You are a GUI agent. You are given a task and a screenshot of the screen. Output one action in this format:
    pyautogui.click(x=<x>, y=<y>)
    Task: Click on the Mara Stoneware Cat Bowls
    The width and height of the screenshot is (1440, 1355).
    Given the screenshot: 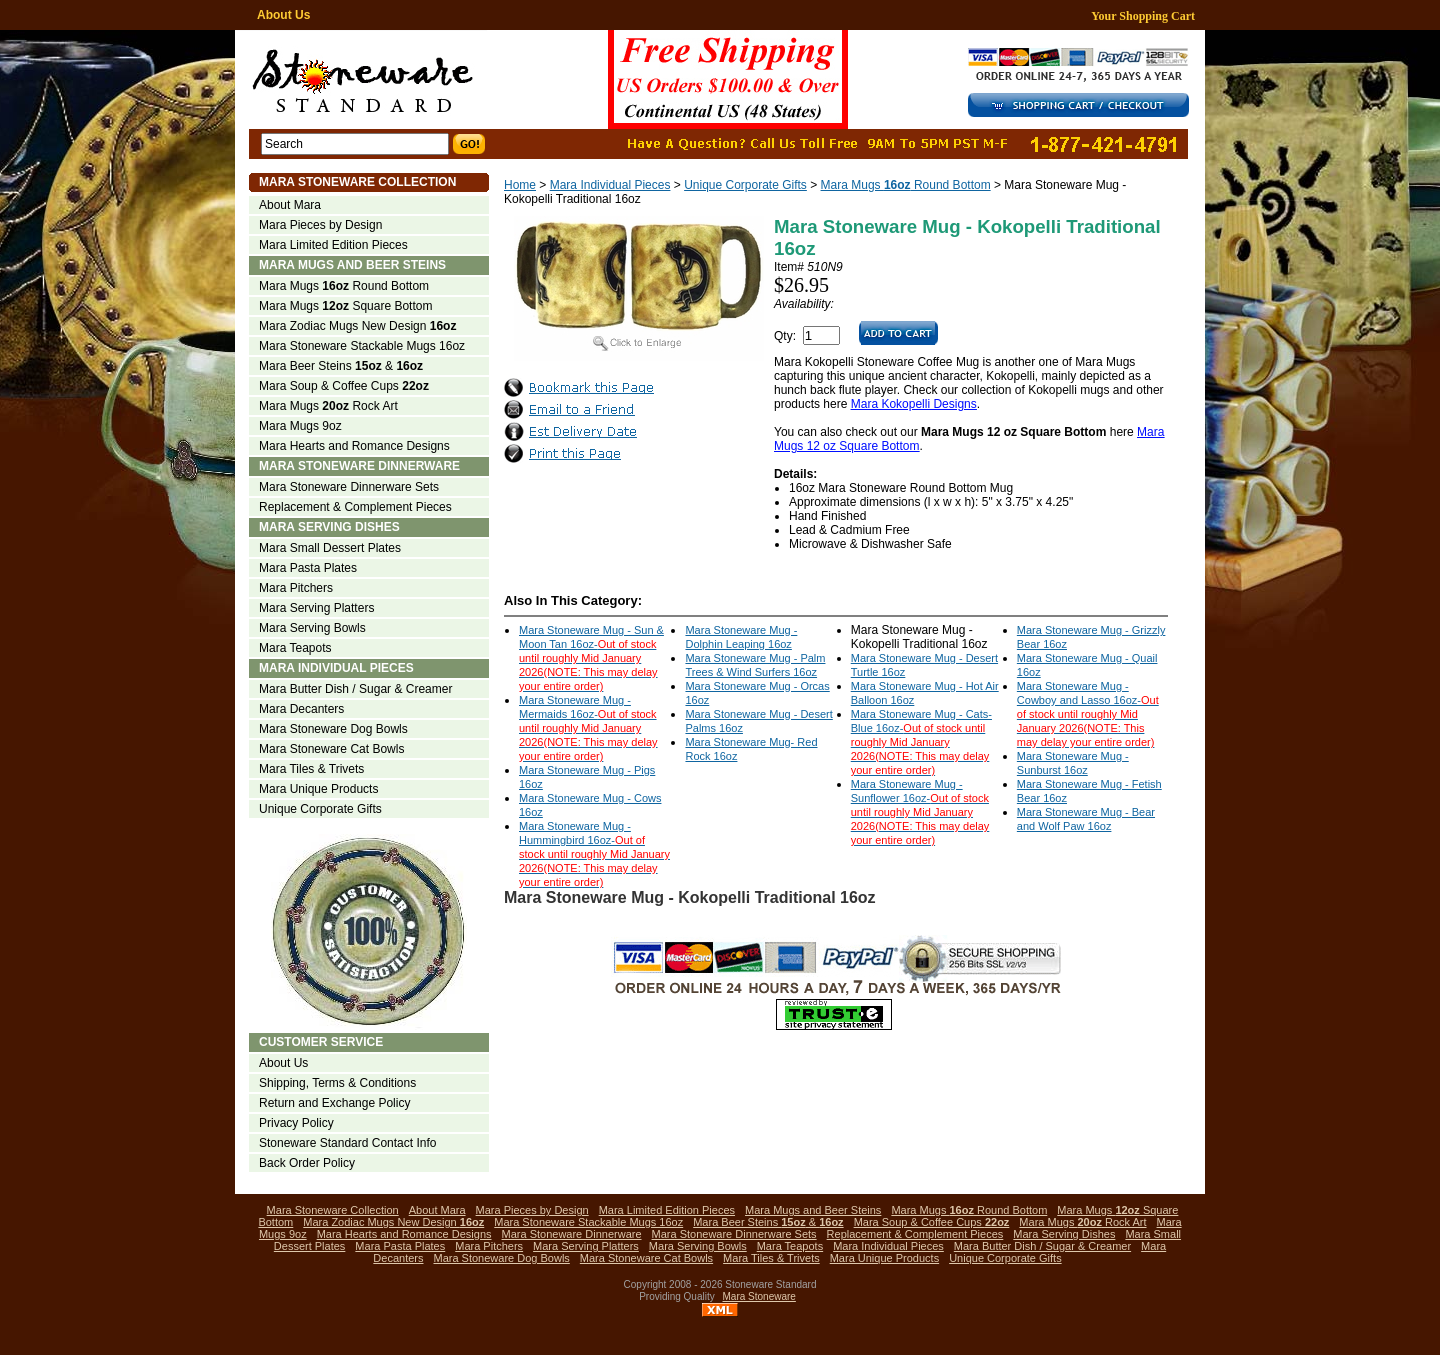 What is the action you would take?
    pyautogui.click(x=331, y=749)
    